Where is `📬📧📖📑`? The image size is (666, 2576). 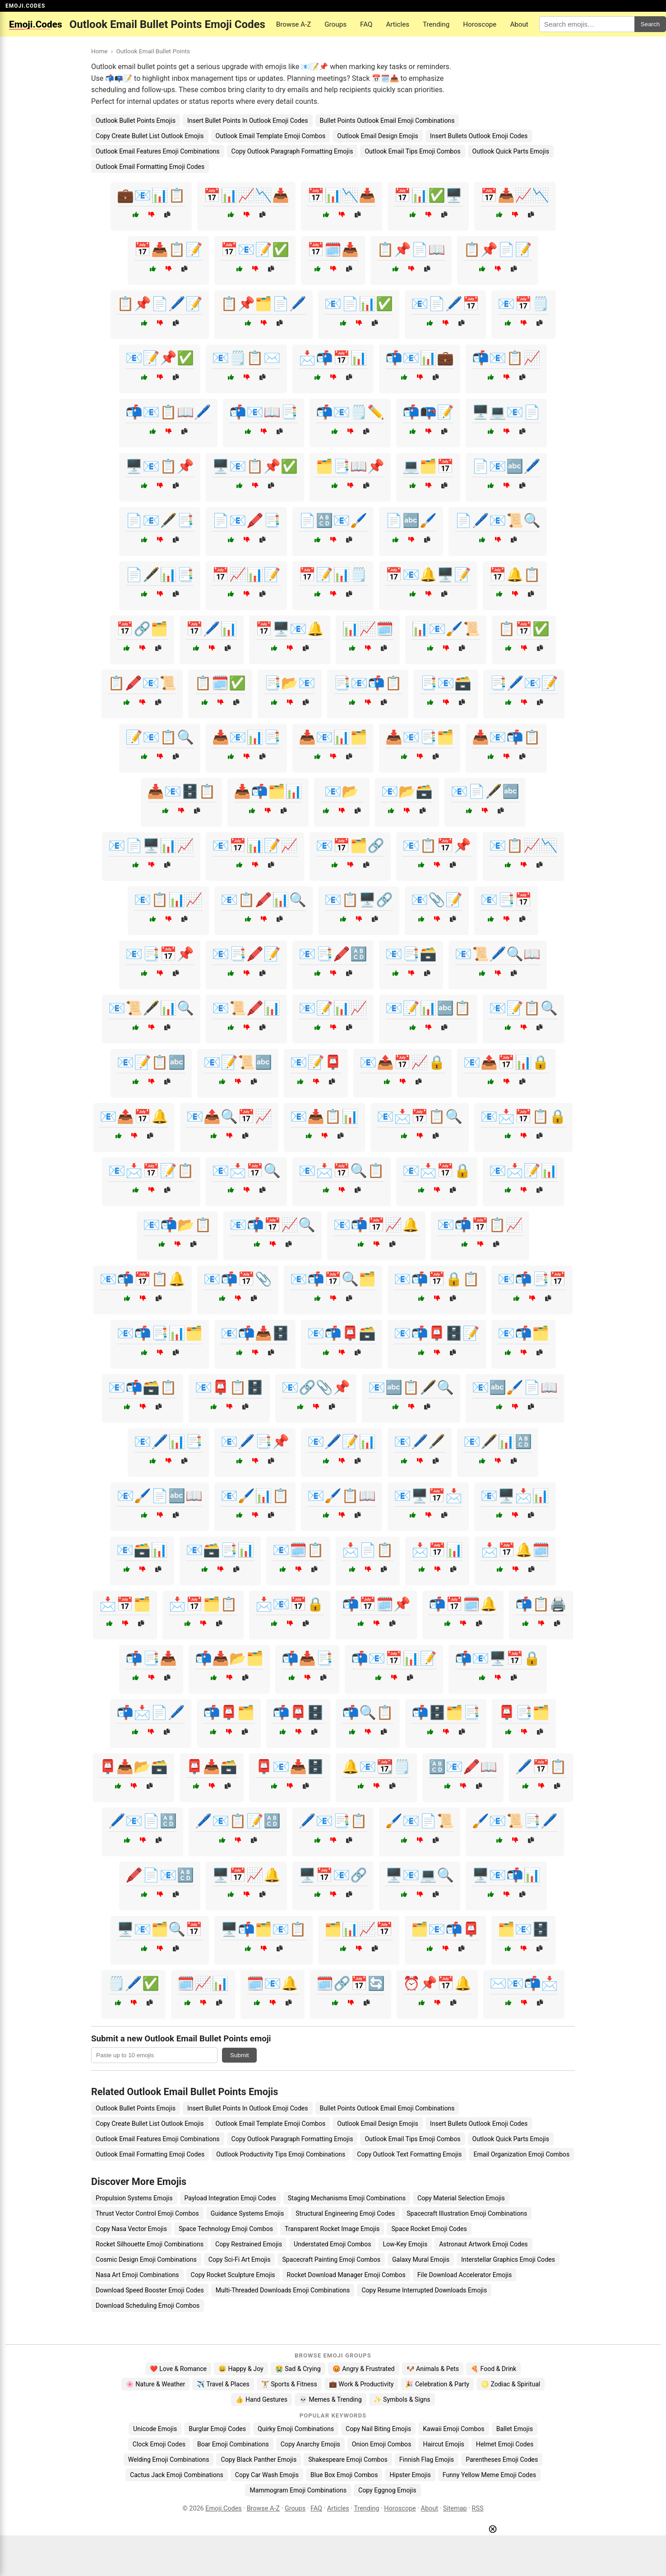
📬📧📖📑 is located at coordinates (263, 412).